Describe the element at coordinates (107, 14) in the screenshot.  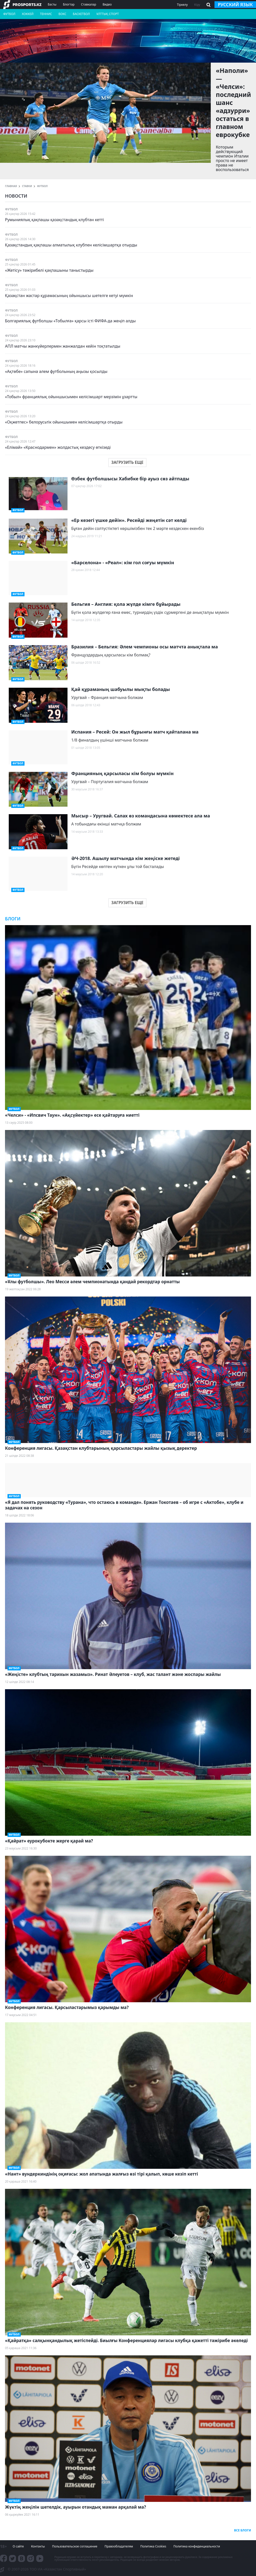
I see `Ұлттық спорт` at that location.